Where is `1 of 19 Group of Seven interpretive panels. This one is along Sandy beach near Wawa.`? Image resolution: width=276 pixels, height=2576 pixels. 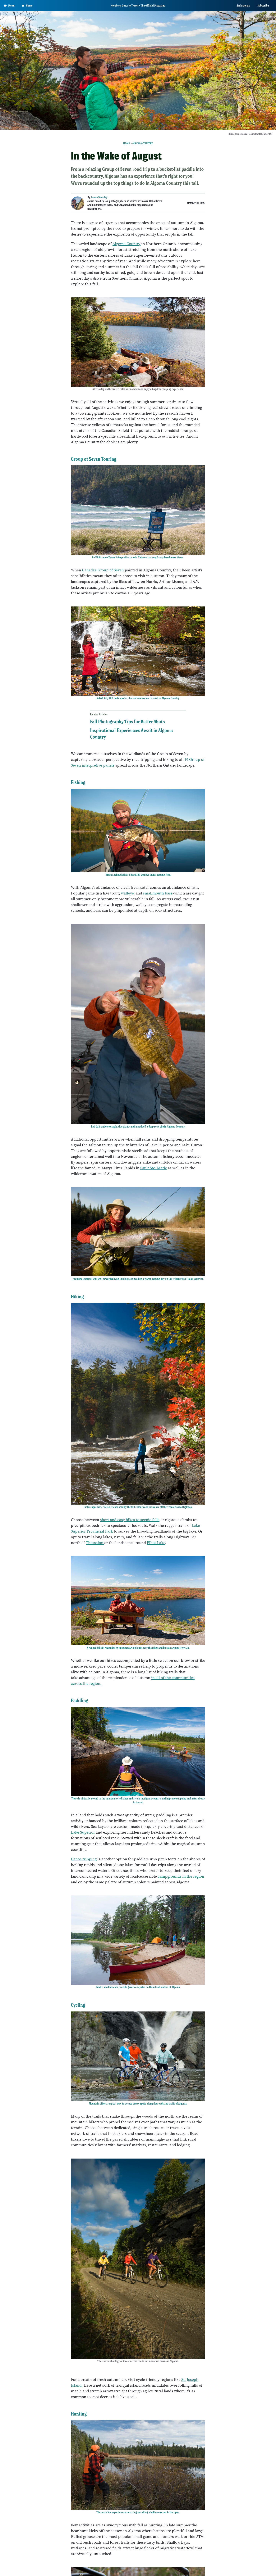
1 of 19 Group of Seven interpretive panels. This one is along Sandy beach near Wawa. is located at coordinates (138, 557).